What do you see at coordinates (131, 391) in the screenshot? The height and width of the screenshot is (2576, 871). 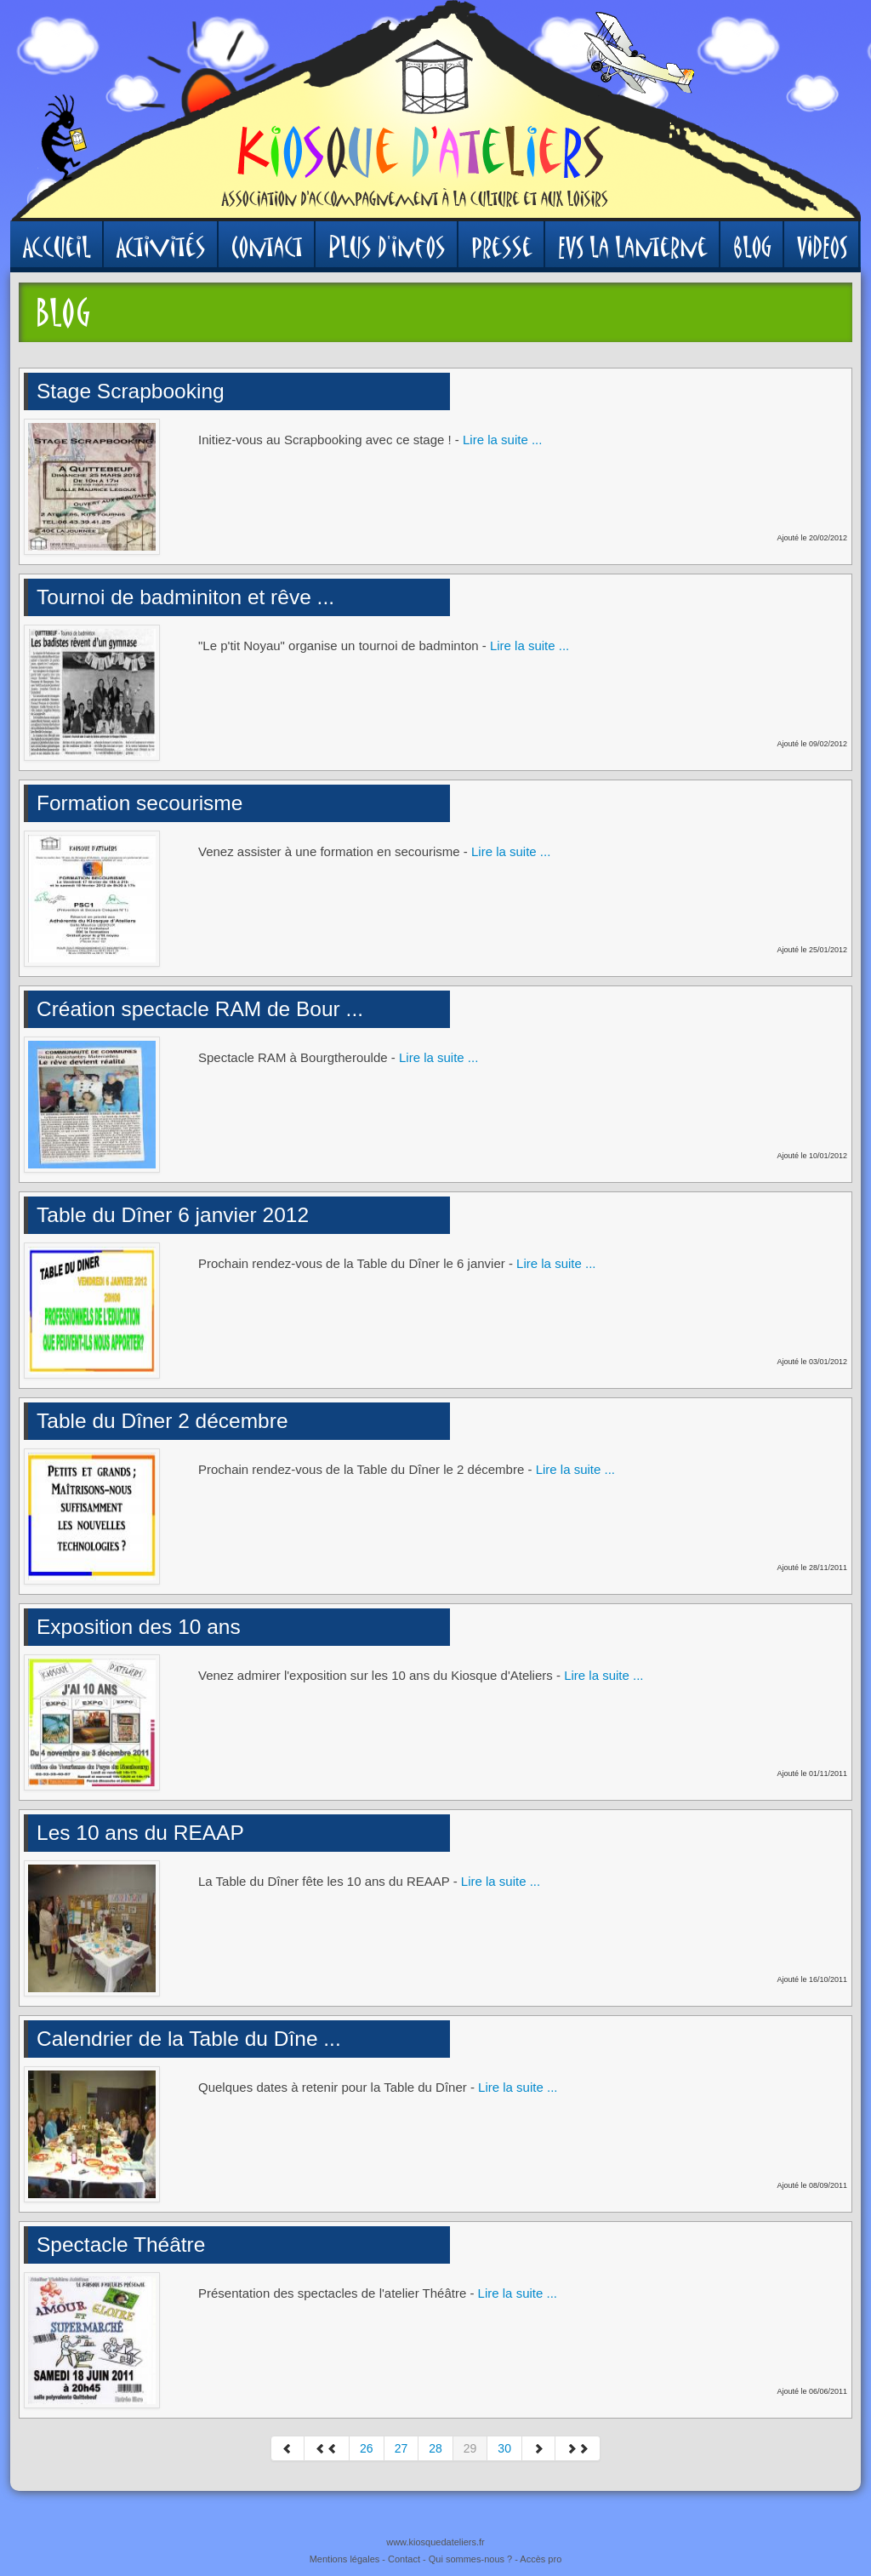 I see `Stage Scrapbooking` at bounding box center [131, 391].